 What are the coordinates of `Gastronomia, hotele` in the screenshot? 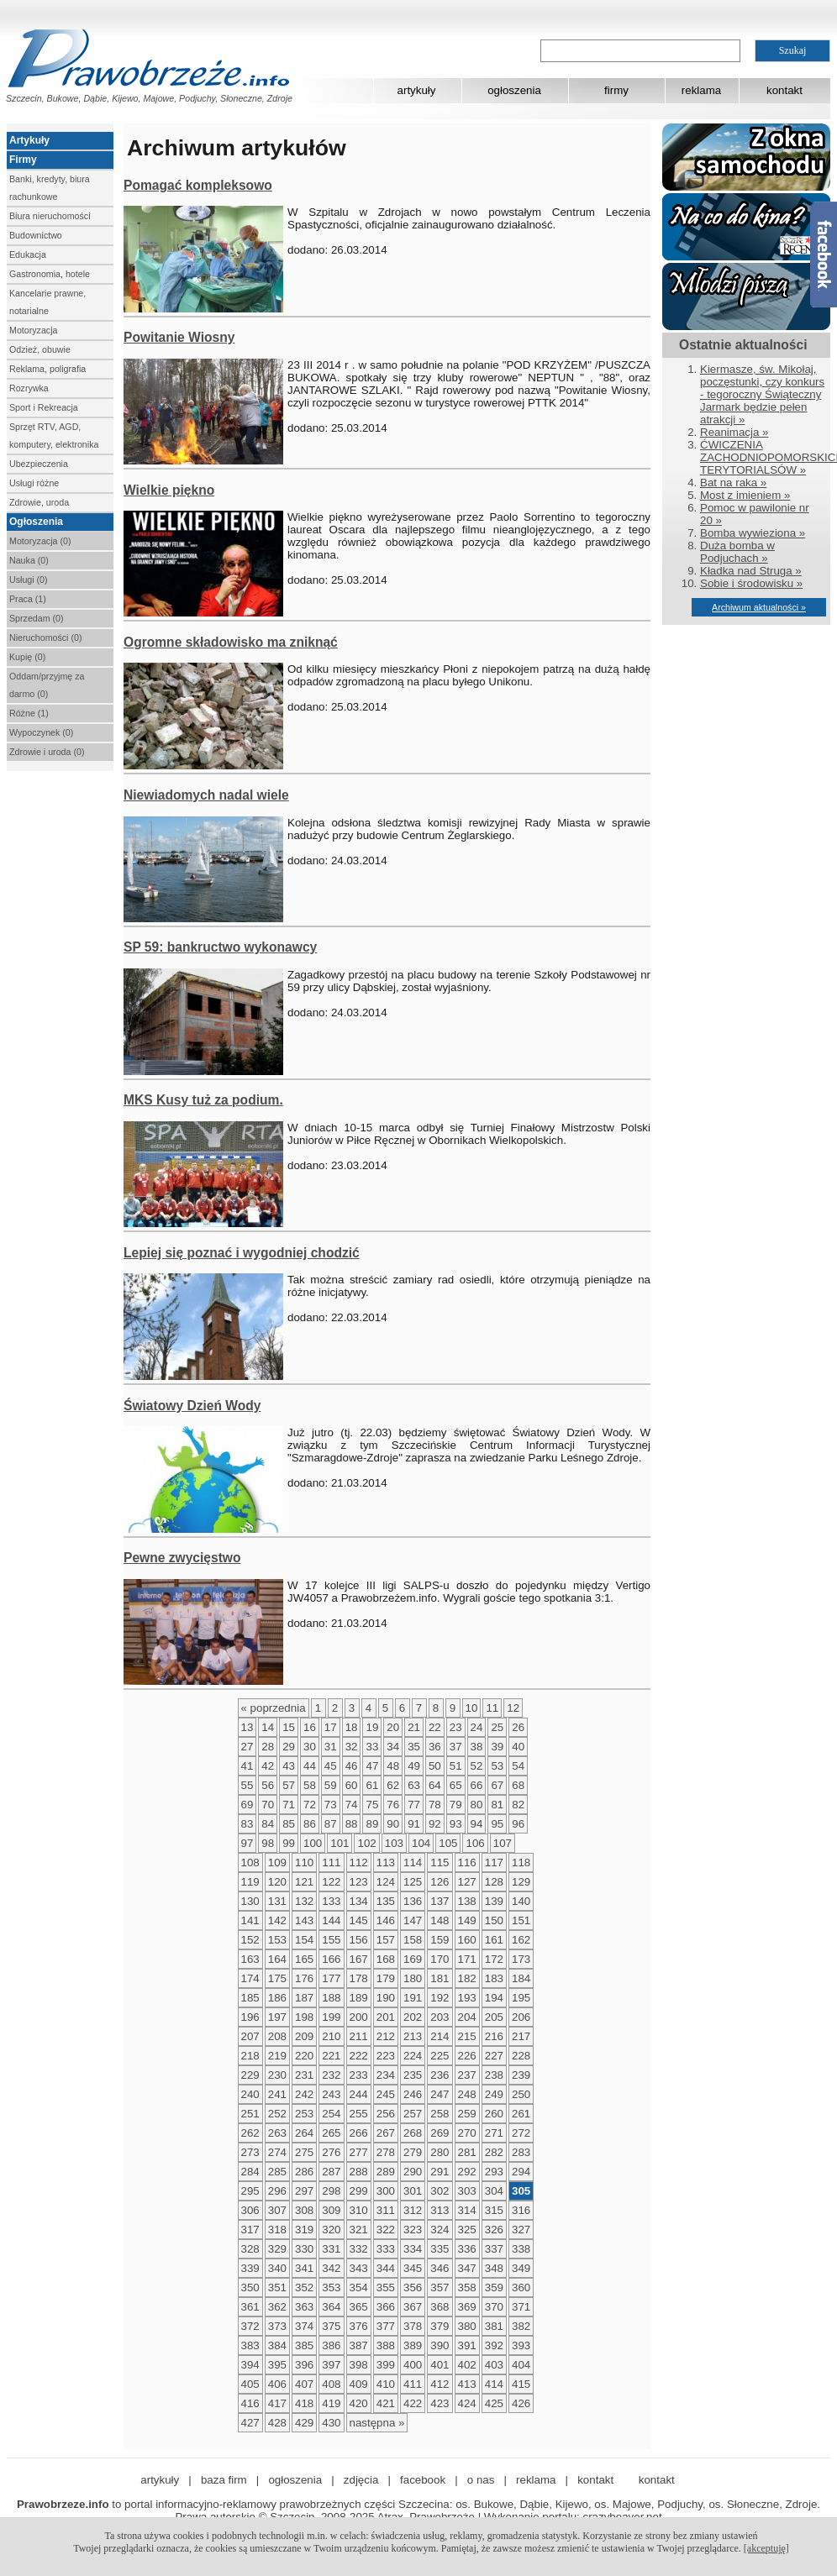 It's located at (49, 274).